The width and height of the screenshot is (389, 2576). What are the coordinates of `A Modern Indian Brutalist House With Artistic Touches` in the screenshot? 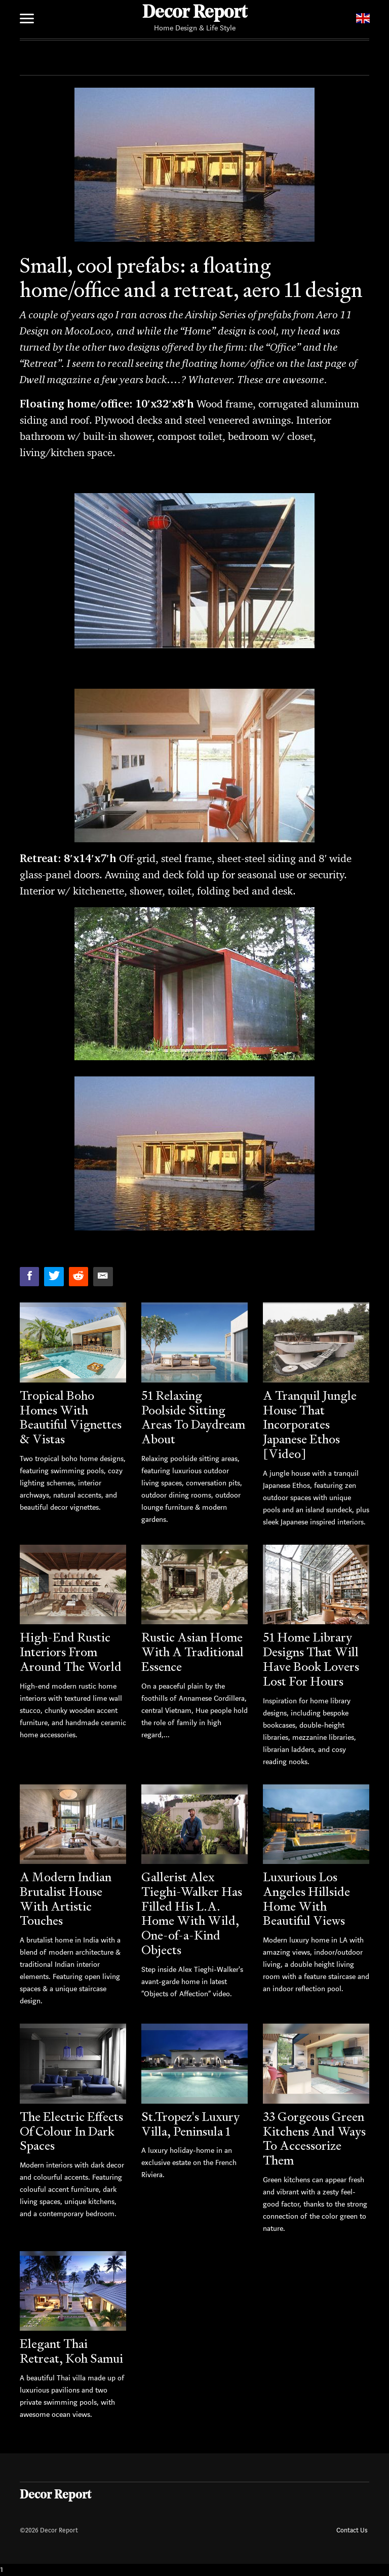 It's located at (65, 1898).